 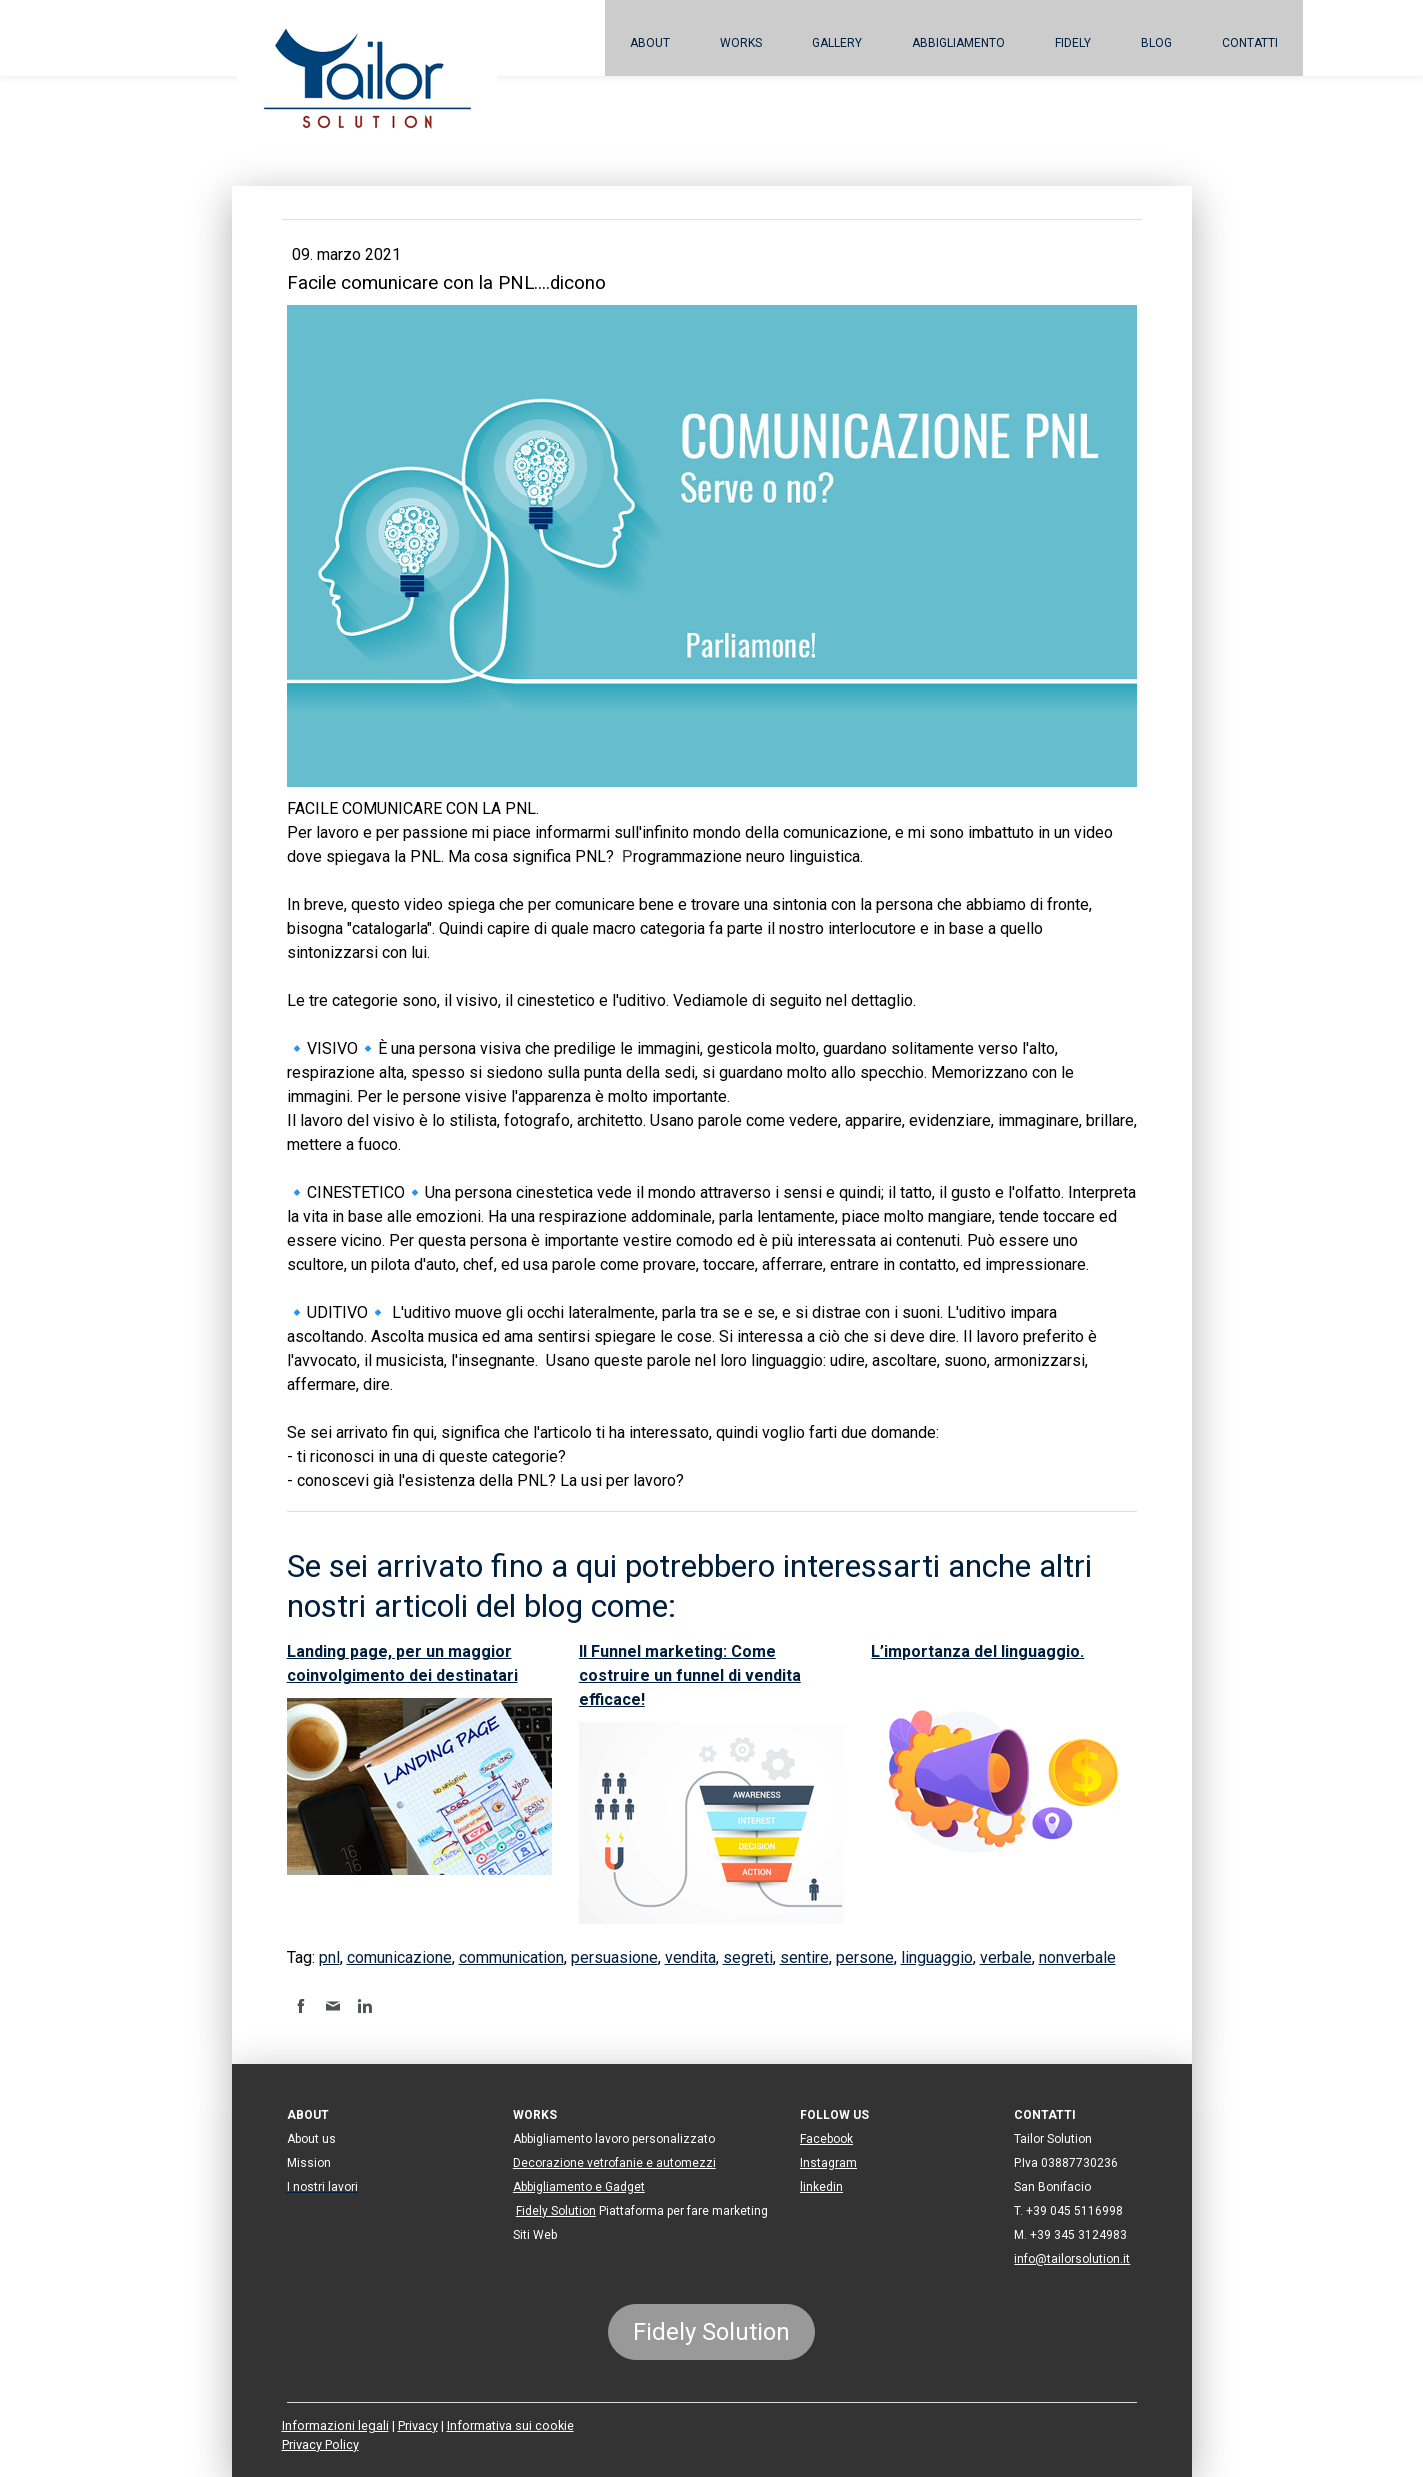 I want to click on Facebook, so click(x=826, y=2139).